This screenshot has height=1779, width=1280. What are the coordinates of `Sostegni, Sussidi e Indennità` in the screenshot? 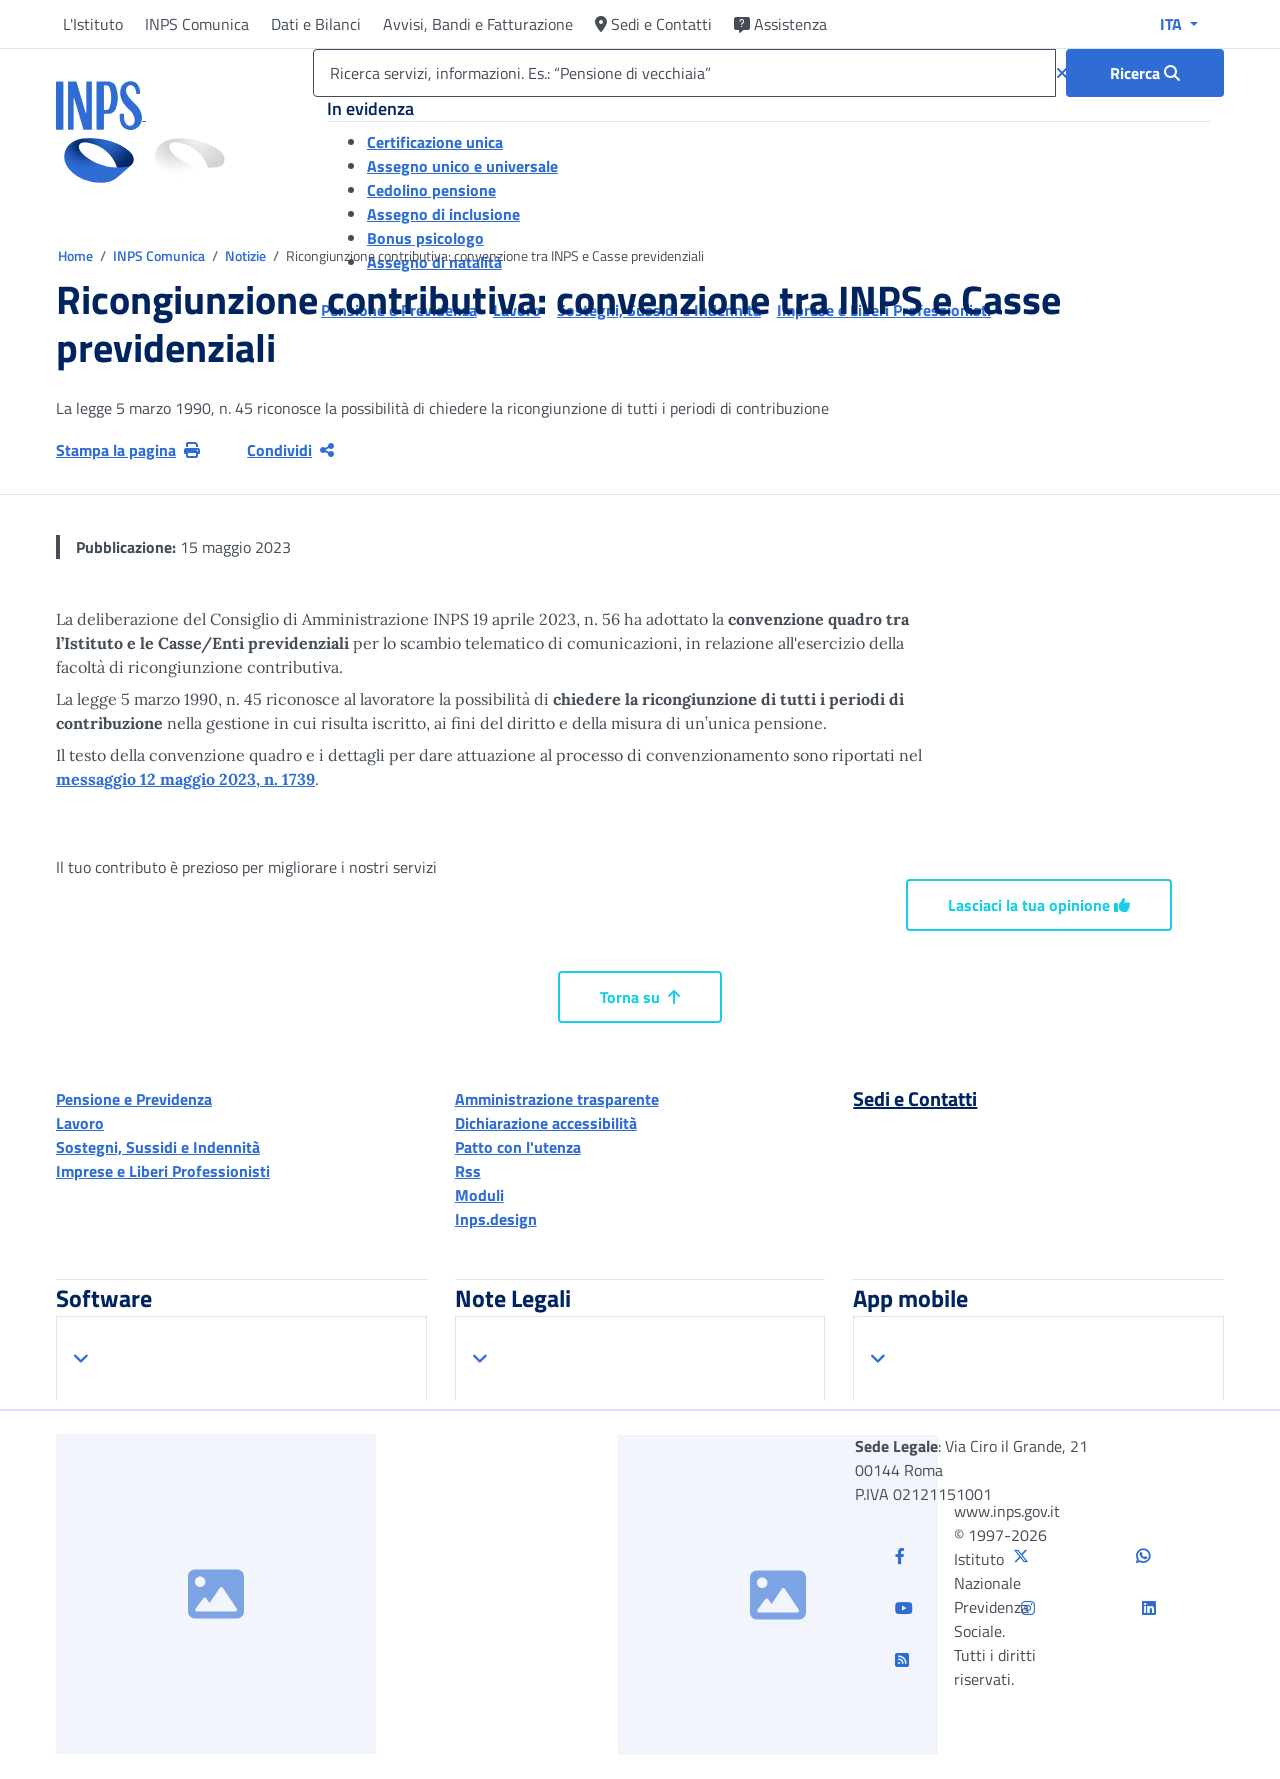 It's located at (158, 1147).